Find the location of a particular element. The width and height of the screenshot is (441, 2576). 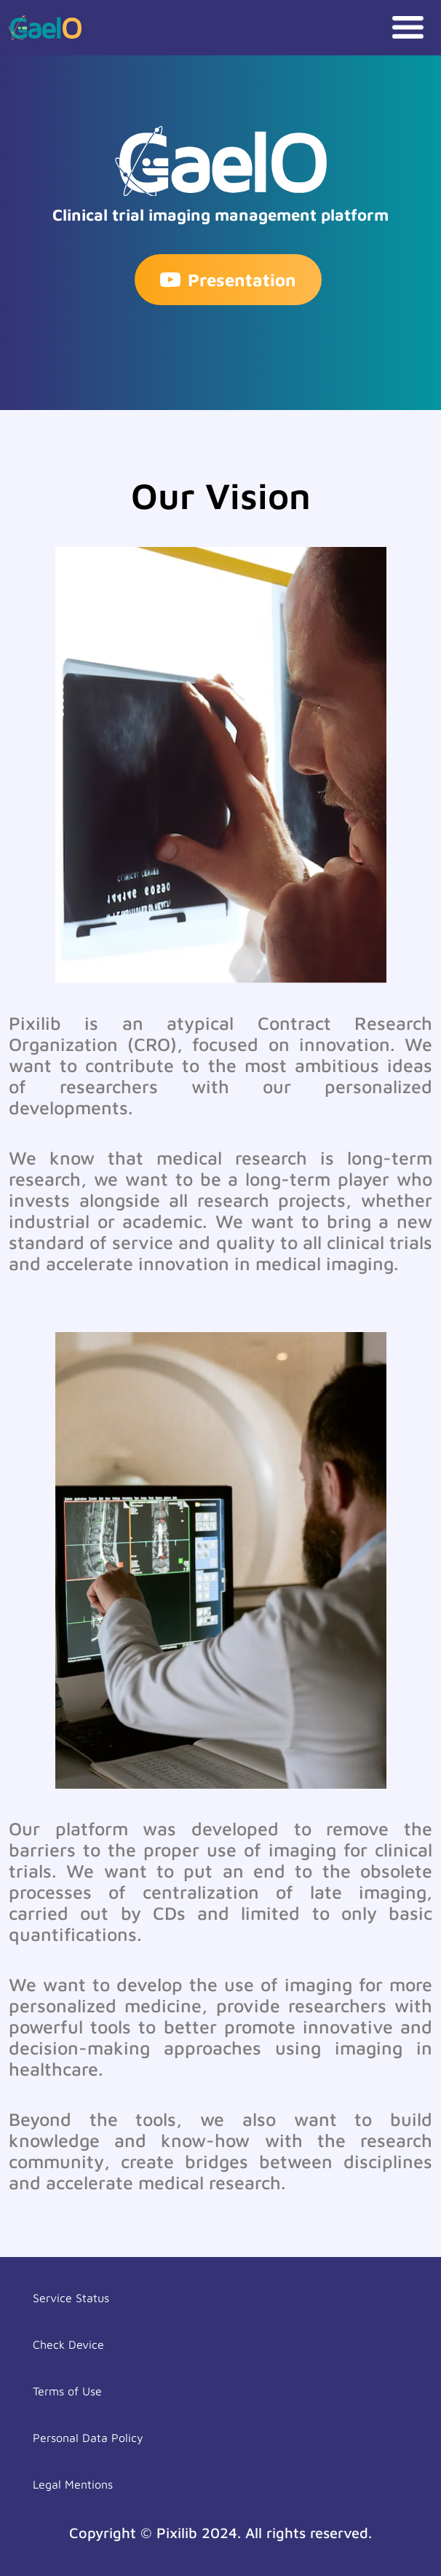

[Toggle navigation] is located at coordinates (408, 27).